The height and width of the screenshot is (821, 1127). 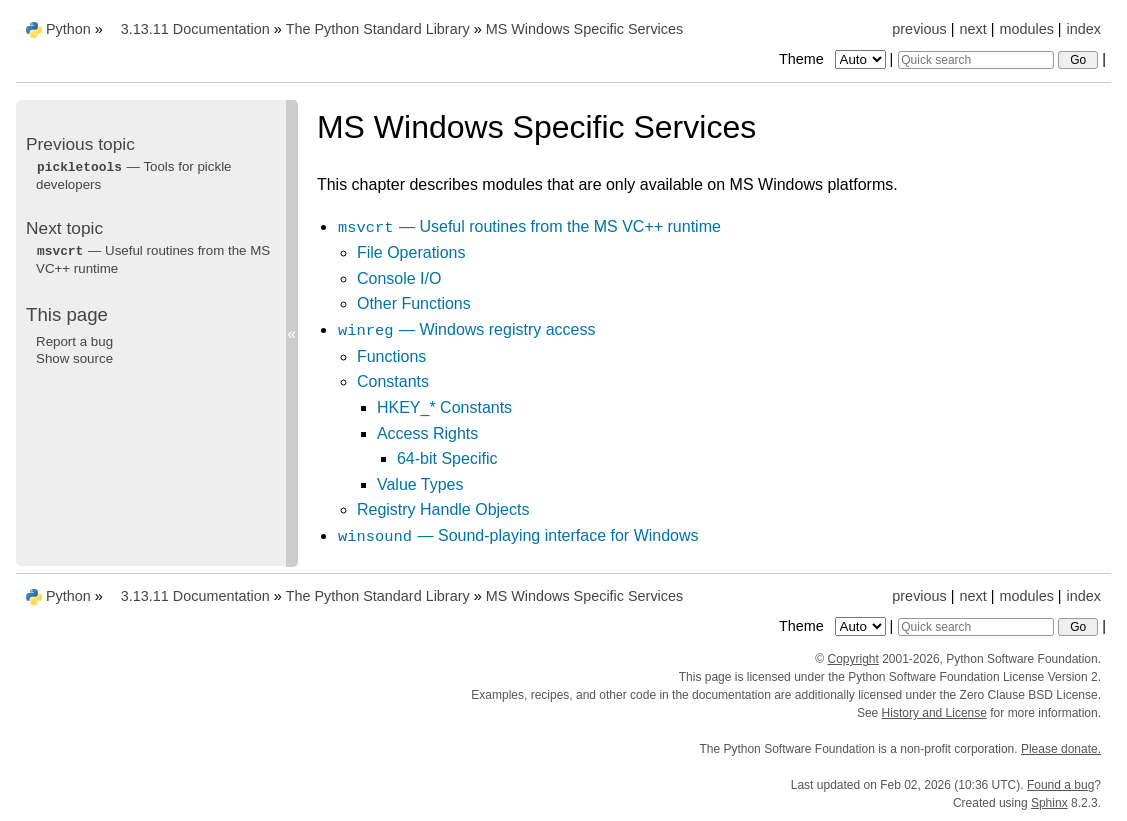 What do you see at coordinates (518, 535) in the screenshot?
I see `— Sound-playing interface for Windows` at bounding box center [518, 535].